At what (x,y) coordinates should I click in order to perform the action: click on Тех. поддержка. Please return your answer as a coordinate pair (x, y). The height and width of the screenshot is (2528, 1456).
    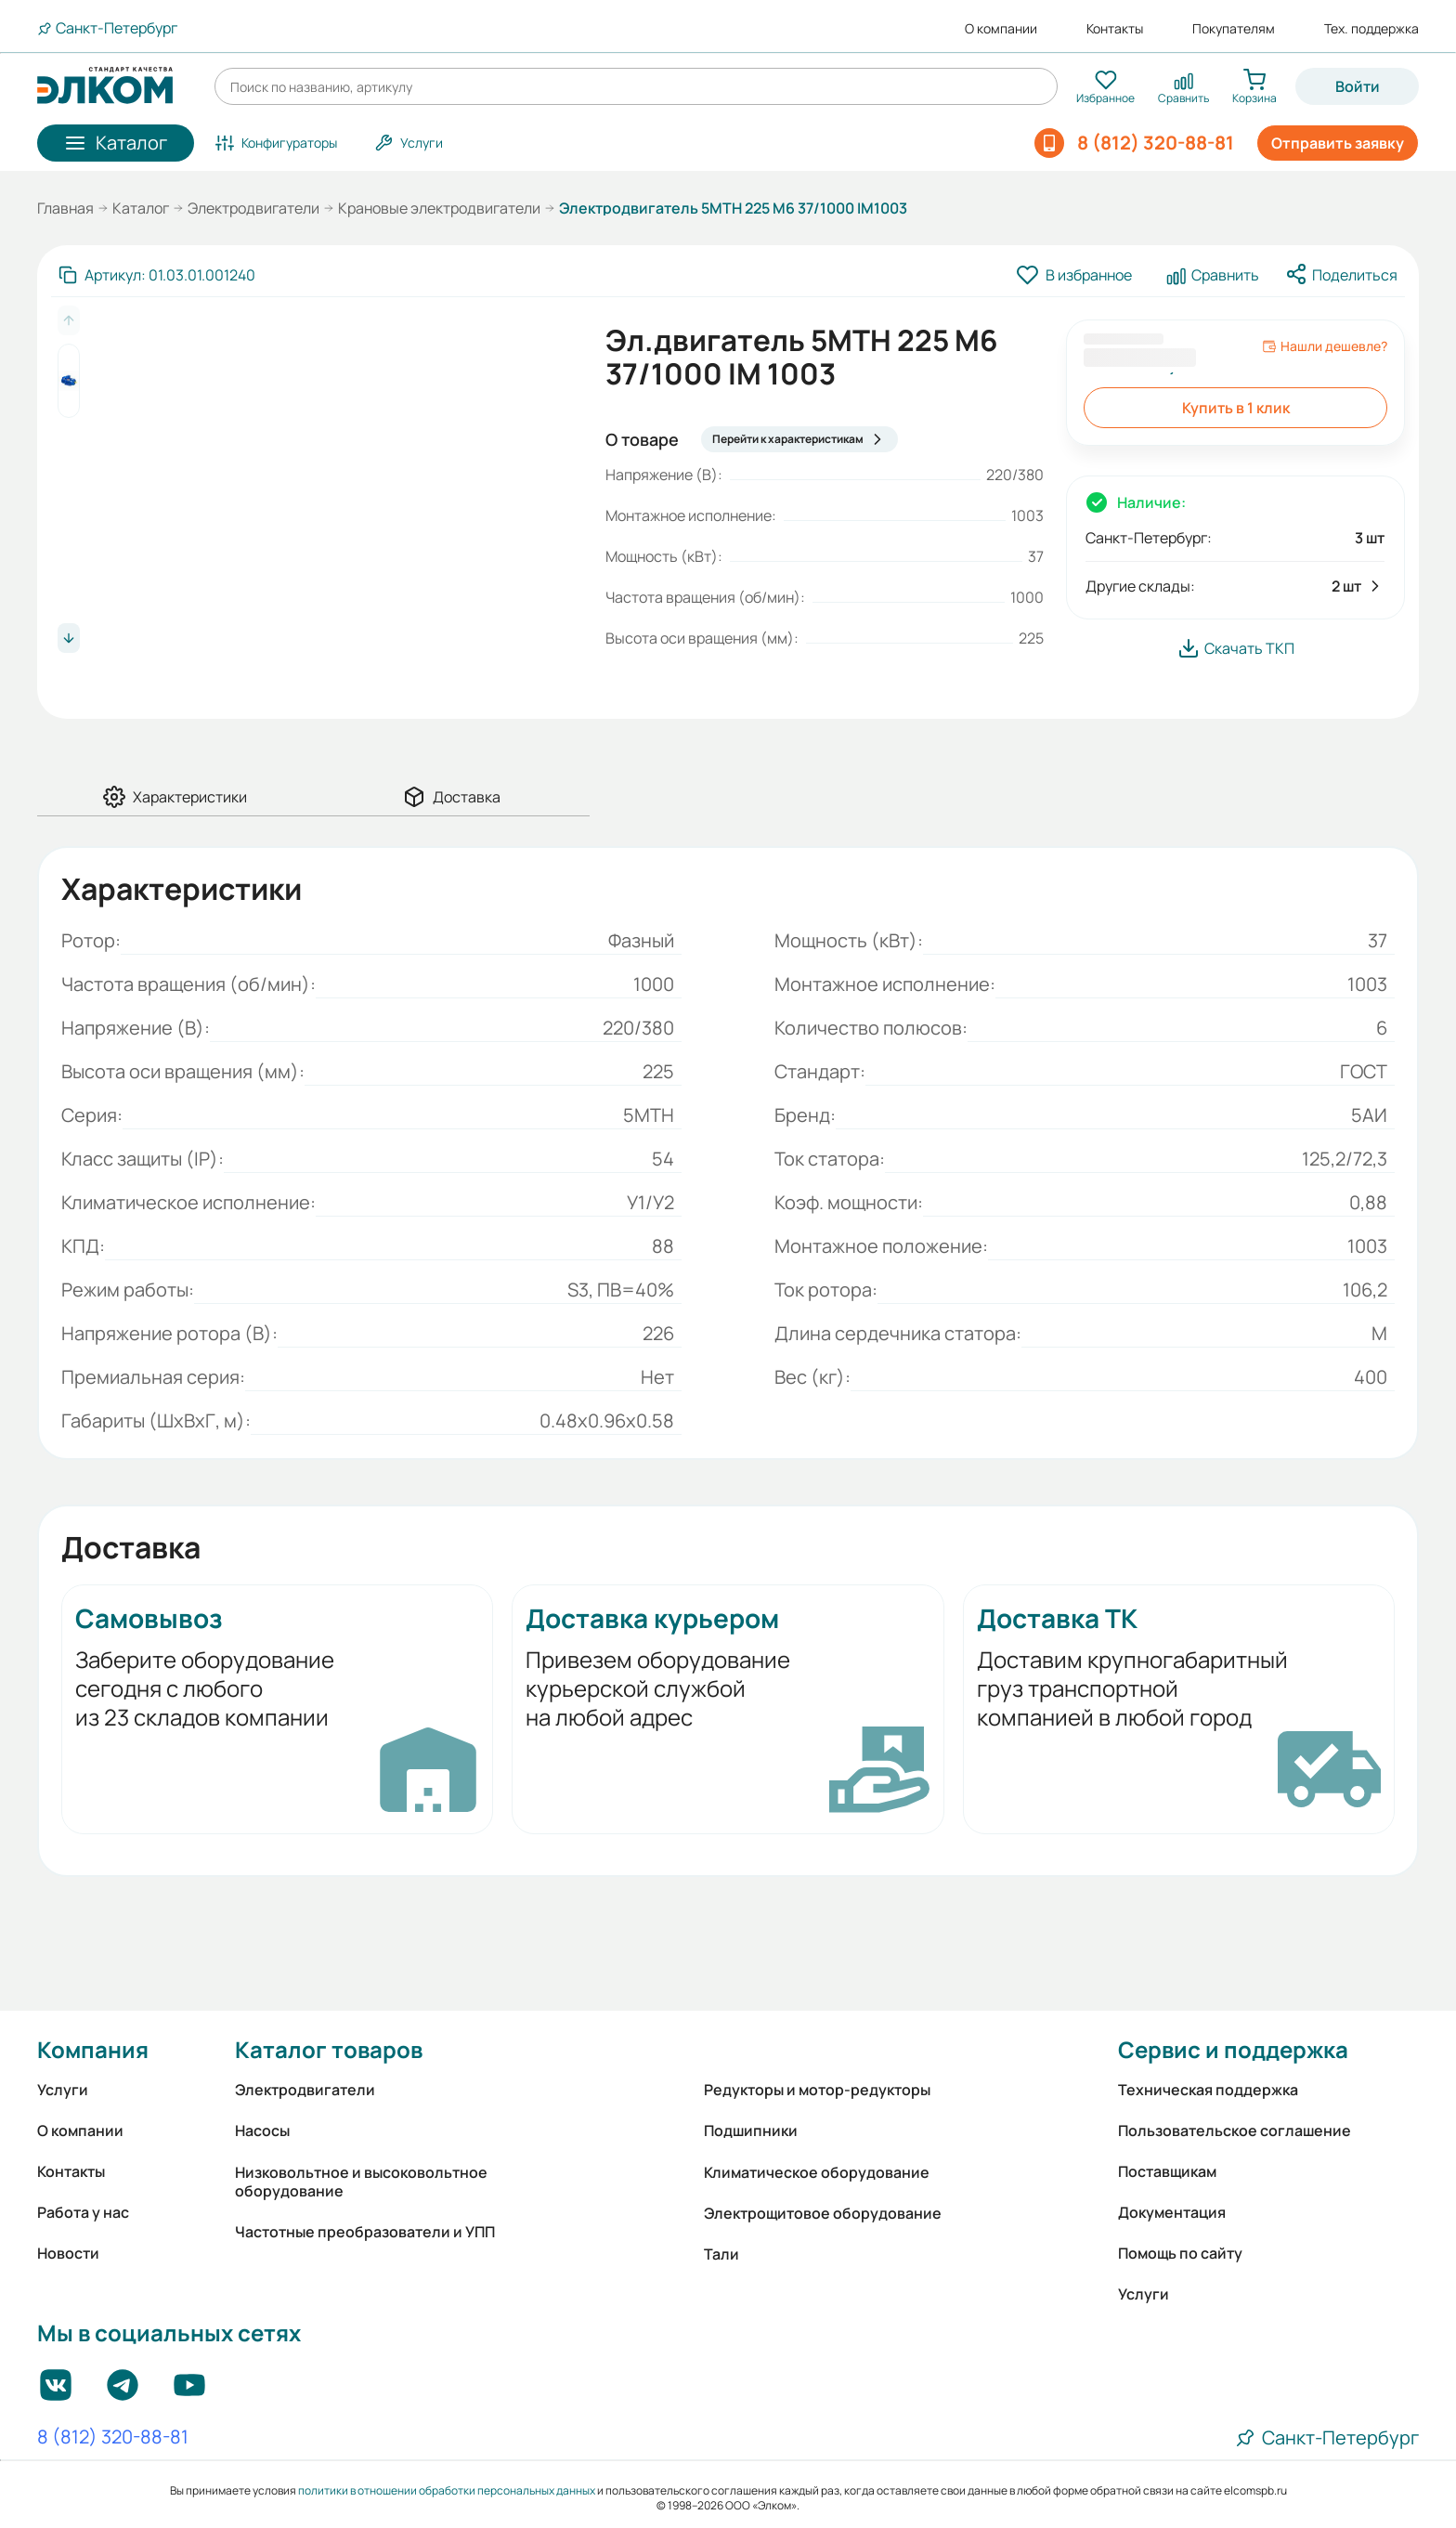
    Looking at the image, I should click on (1371, 28).